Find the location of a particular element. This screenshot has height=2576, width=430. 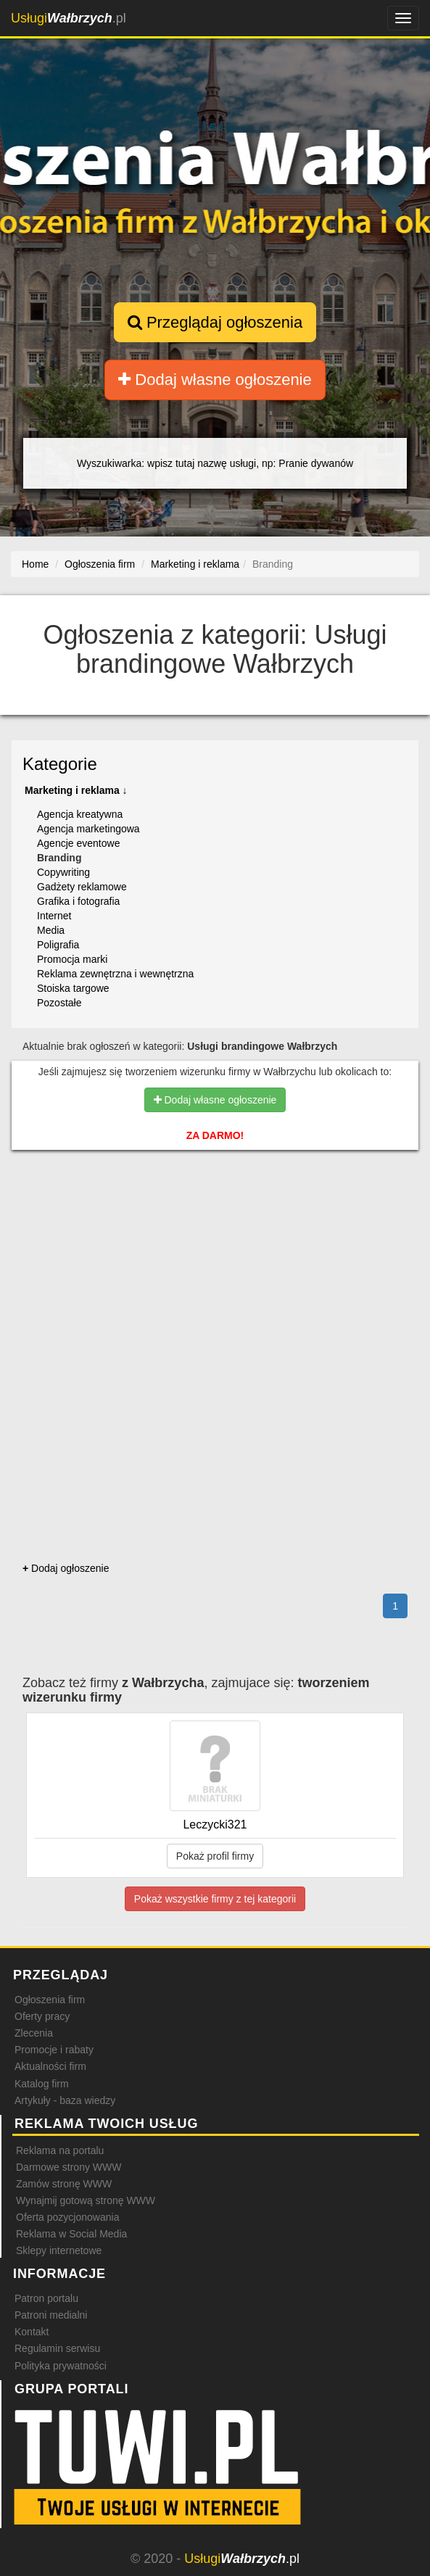

Stoiska targowe is located at coordinates (73, 988).